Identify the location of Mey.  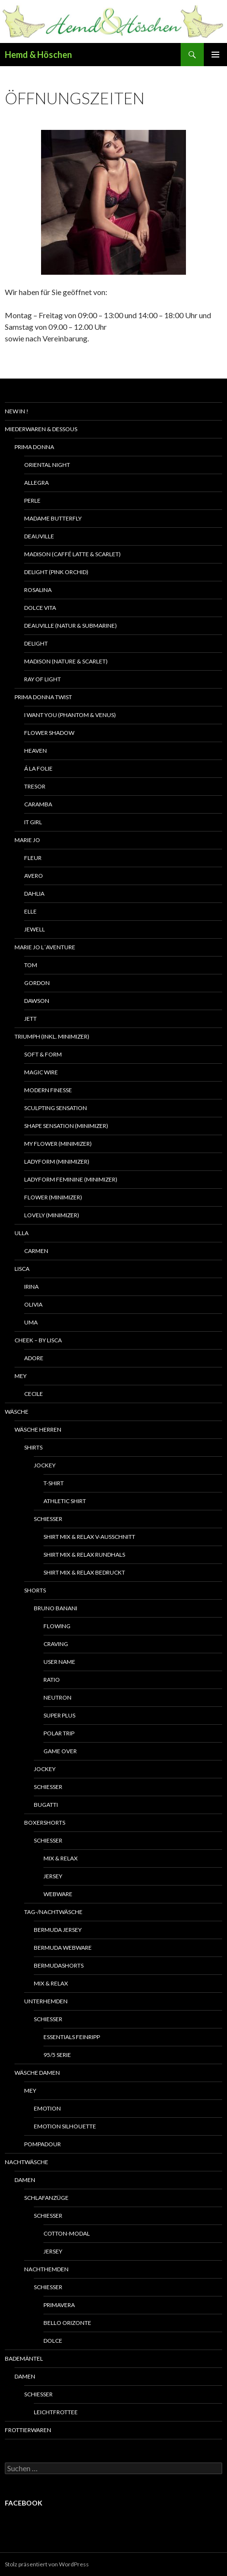
(20, 1375).